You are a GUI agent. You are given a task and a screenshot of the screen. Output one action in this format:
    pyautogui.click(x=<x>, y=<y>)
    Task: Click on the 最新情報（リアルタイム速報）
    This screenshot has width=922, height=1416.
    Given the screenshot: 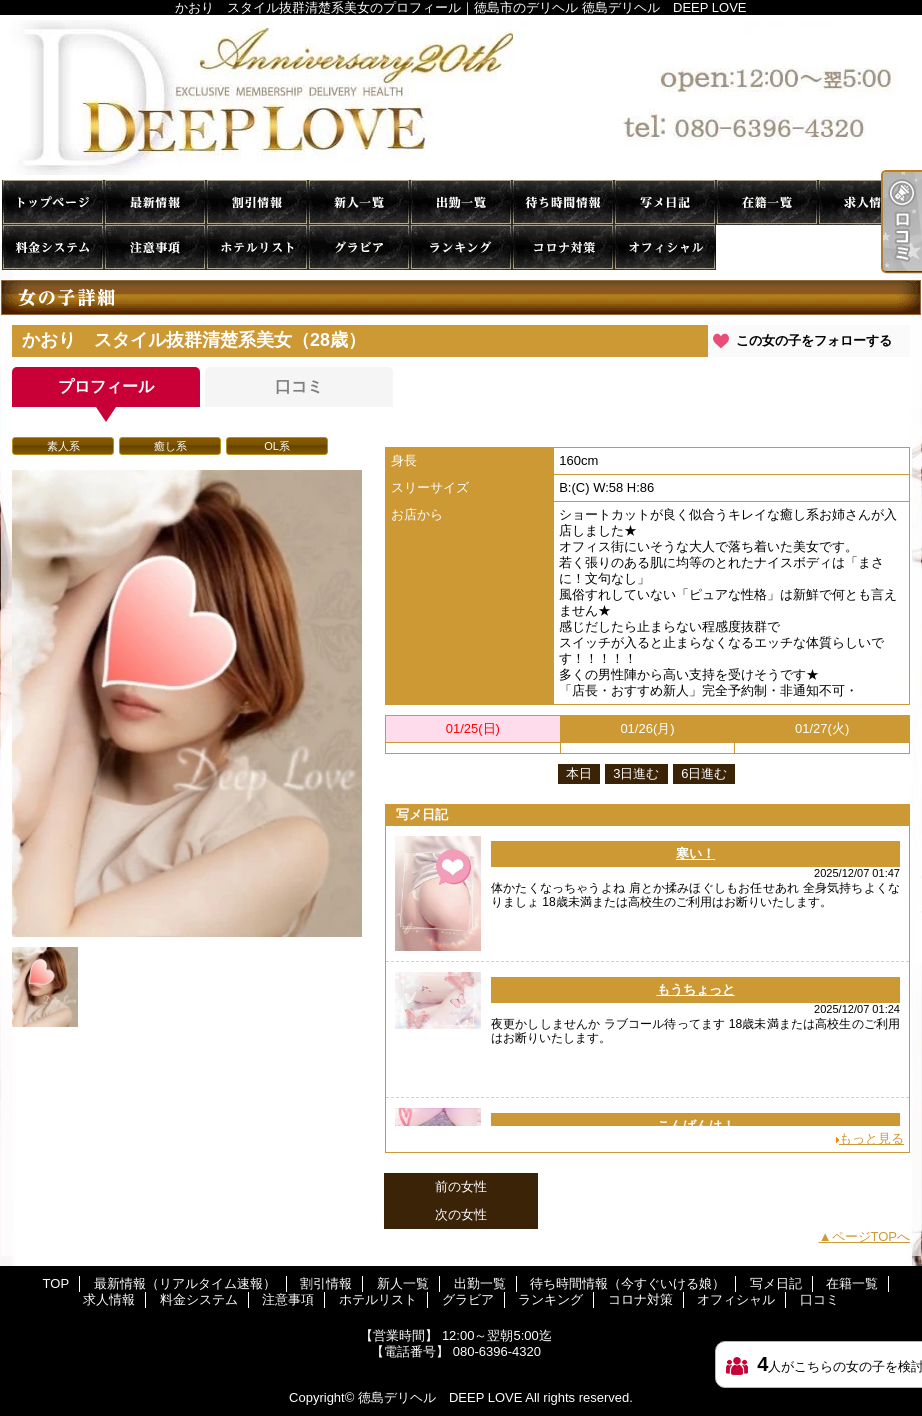 What is the action you would take?
    pyautogui.click(x=155, y=202)
    